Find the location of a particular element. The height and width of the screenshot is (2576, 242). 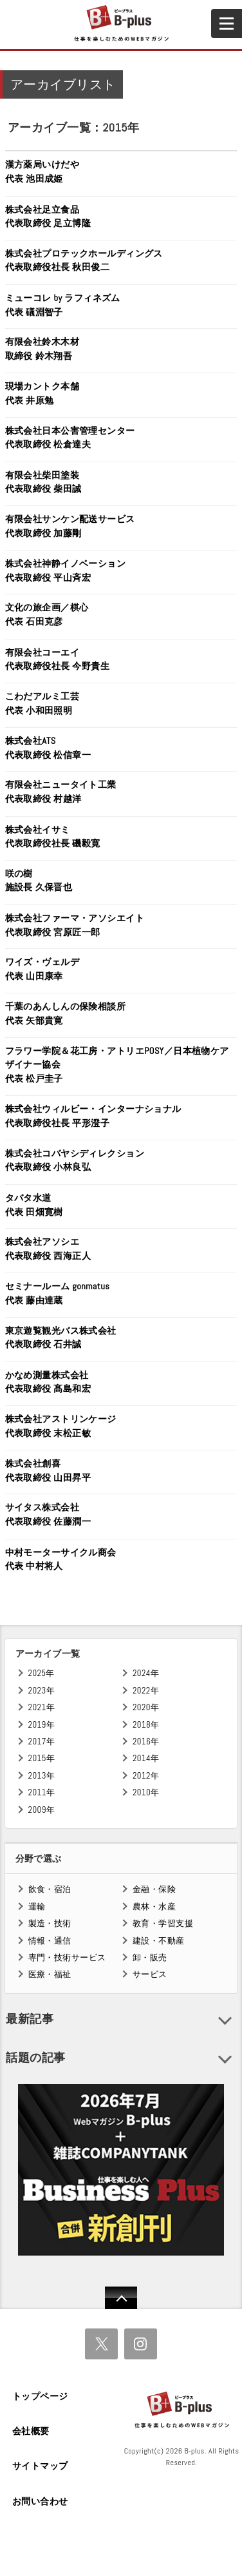

会社概要 is located at coordinates (31, 2431).